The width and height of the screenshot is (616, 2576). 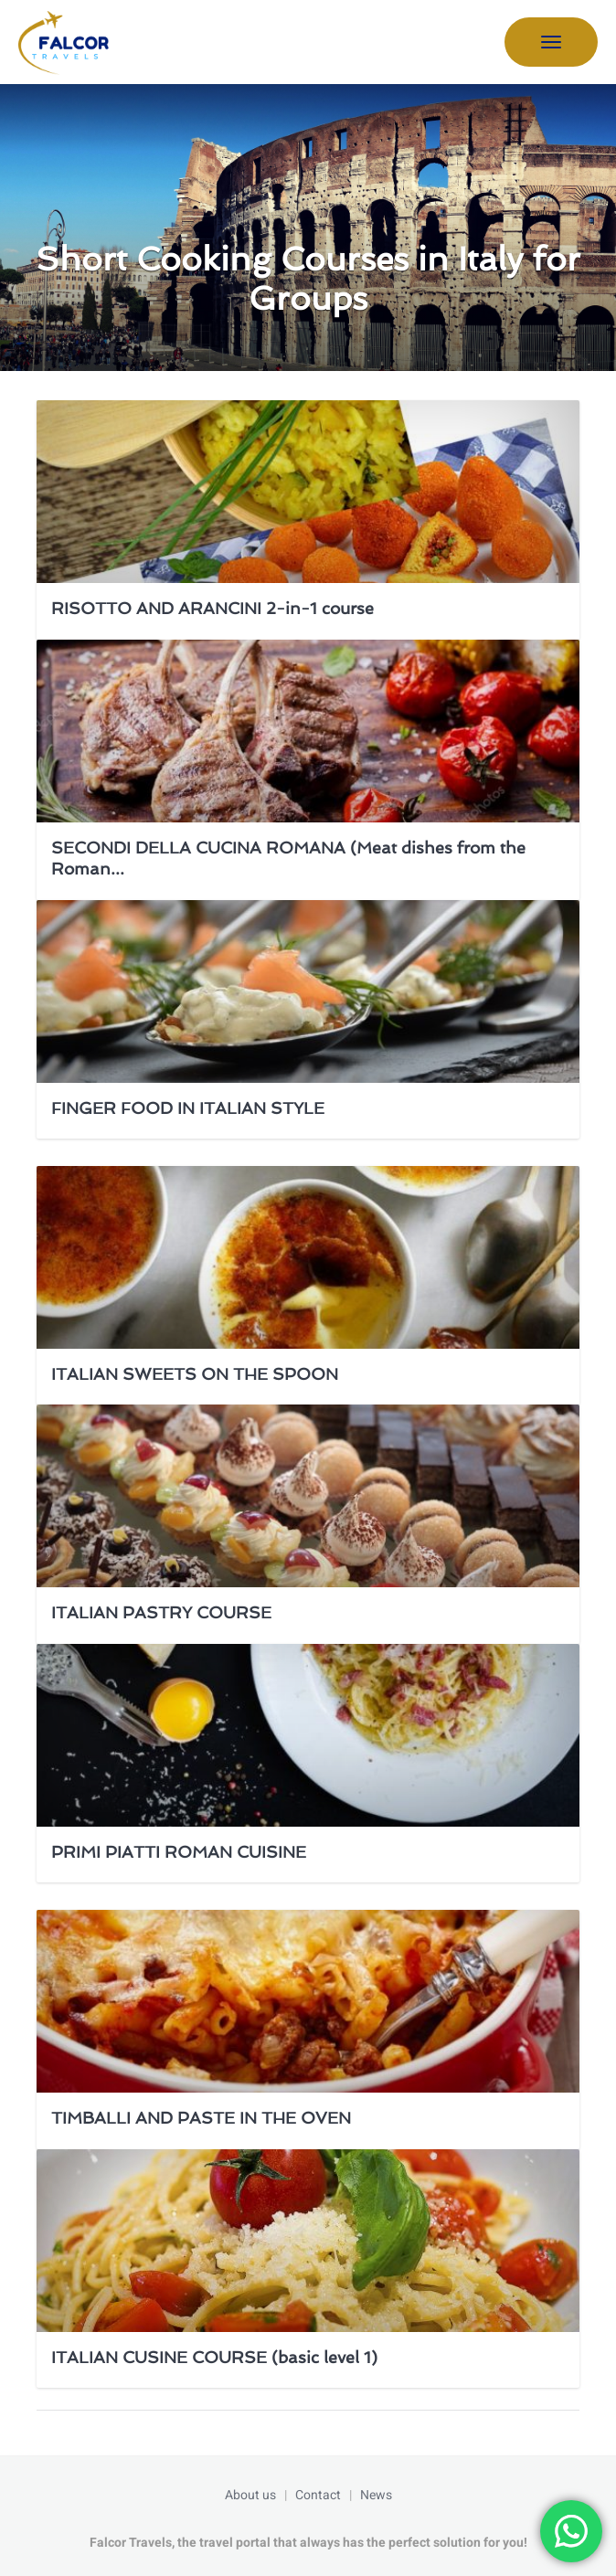 I want to click on RISOTTO AND ARANCINI 2-in-1 course, so click(x=212, y=608).